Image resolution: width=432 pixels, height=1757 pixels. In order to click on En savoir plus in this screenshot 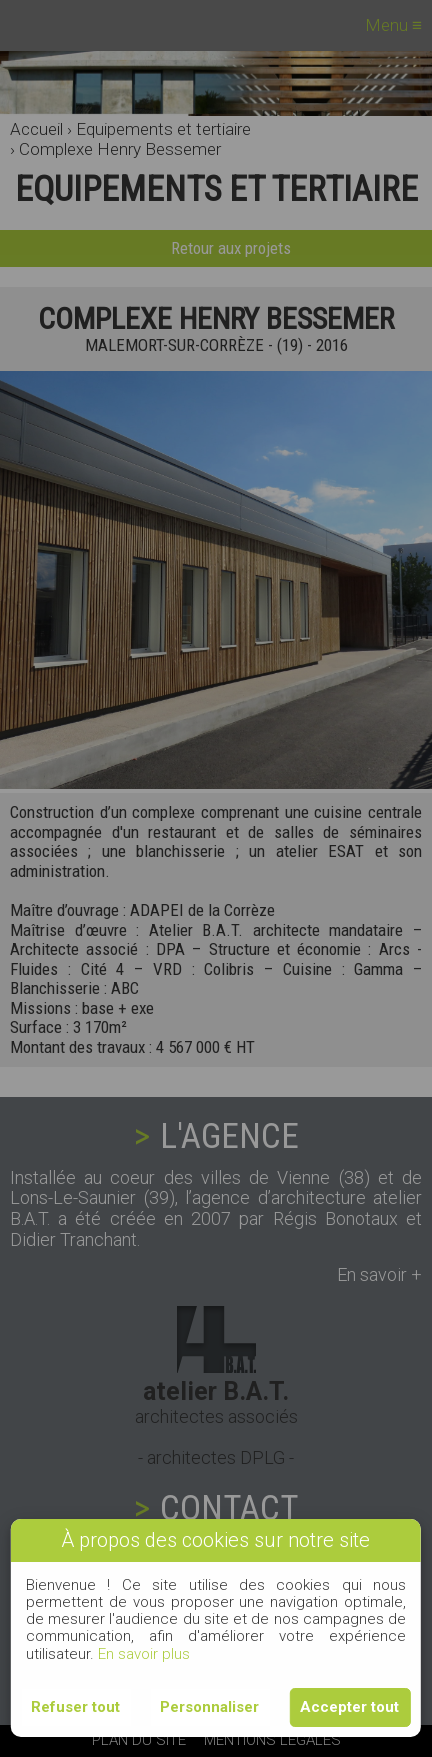, I will do `click(144, 1654)`.